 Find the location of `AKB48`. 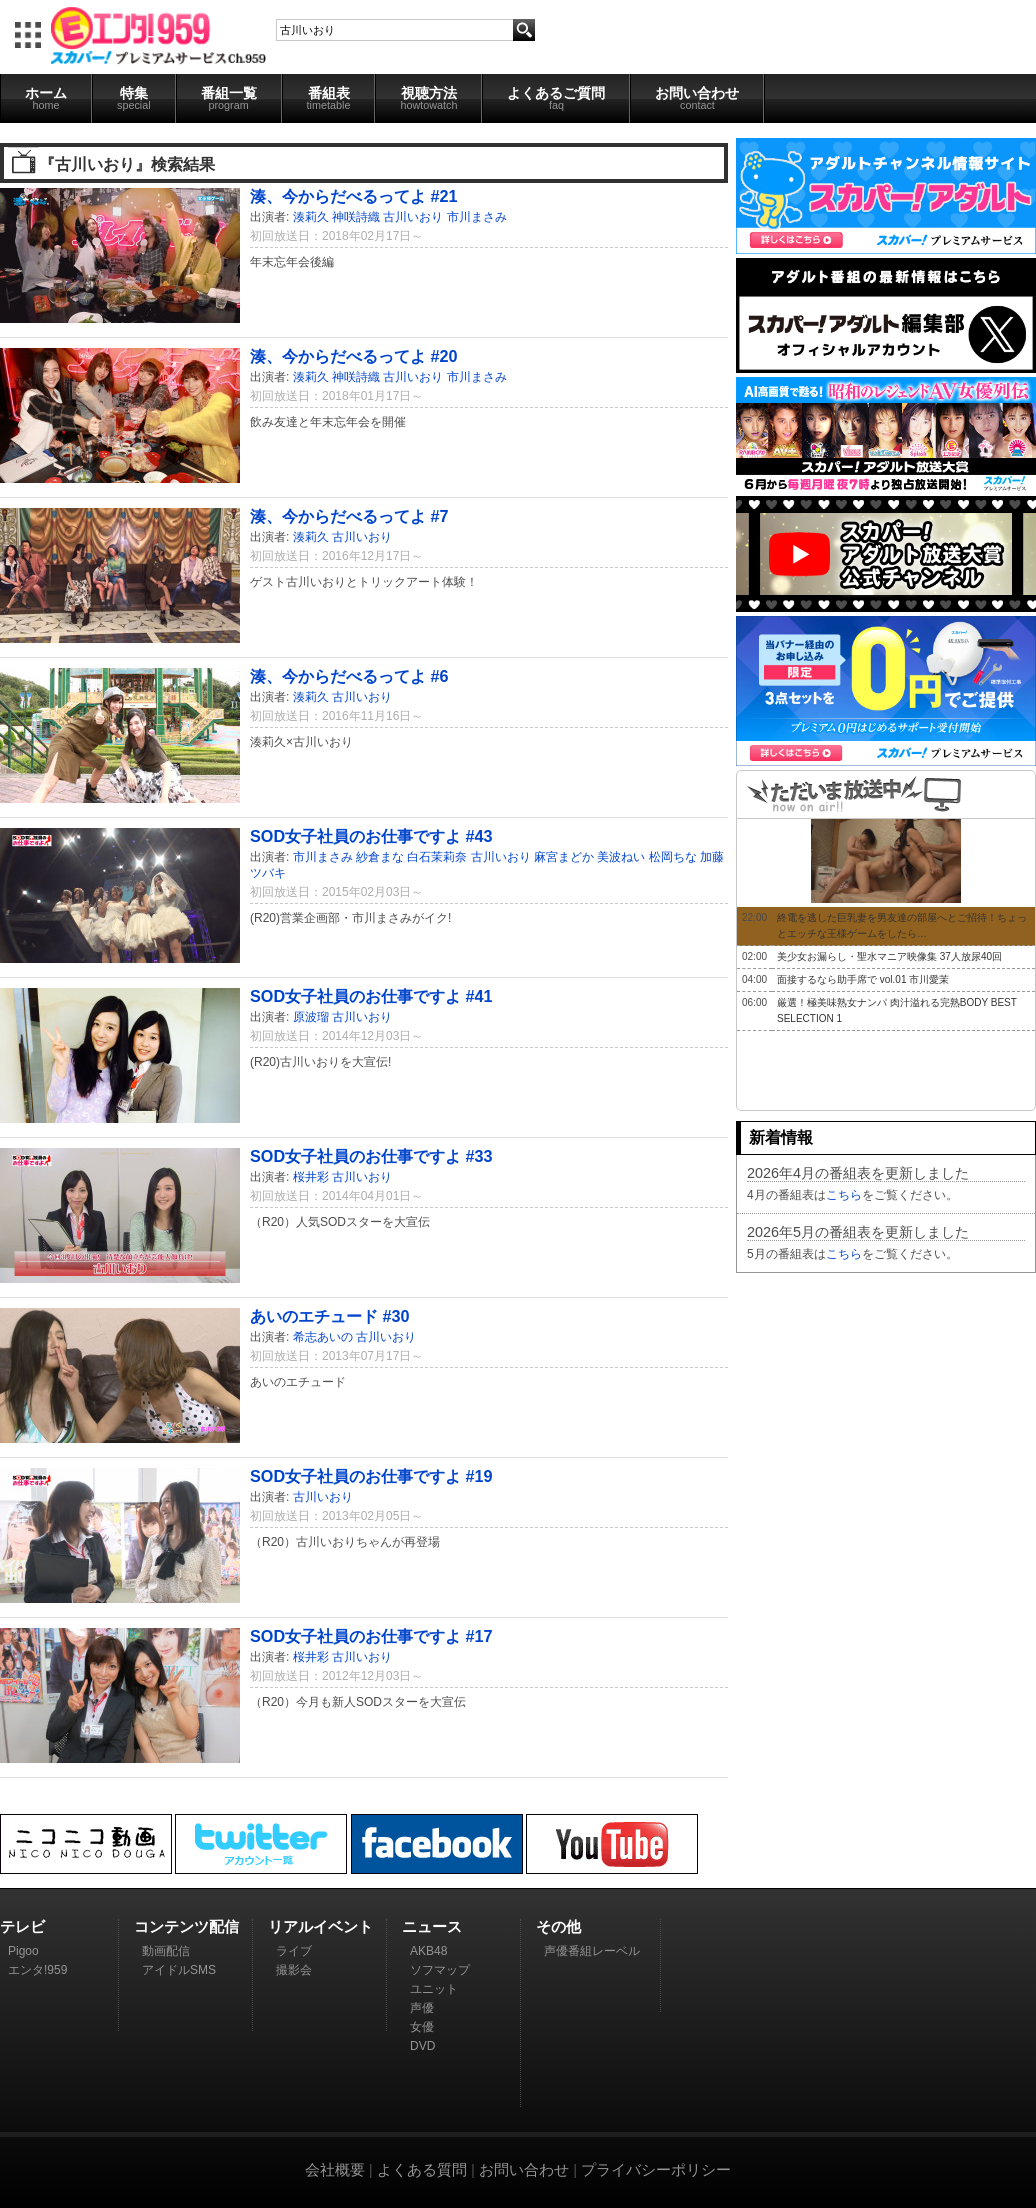

AKB48 is located at coordinates (428, 1951).